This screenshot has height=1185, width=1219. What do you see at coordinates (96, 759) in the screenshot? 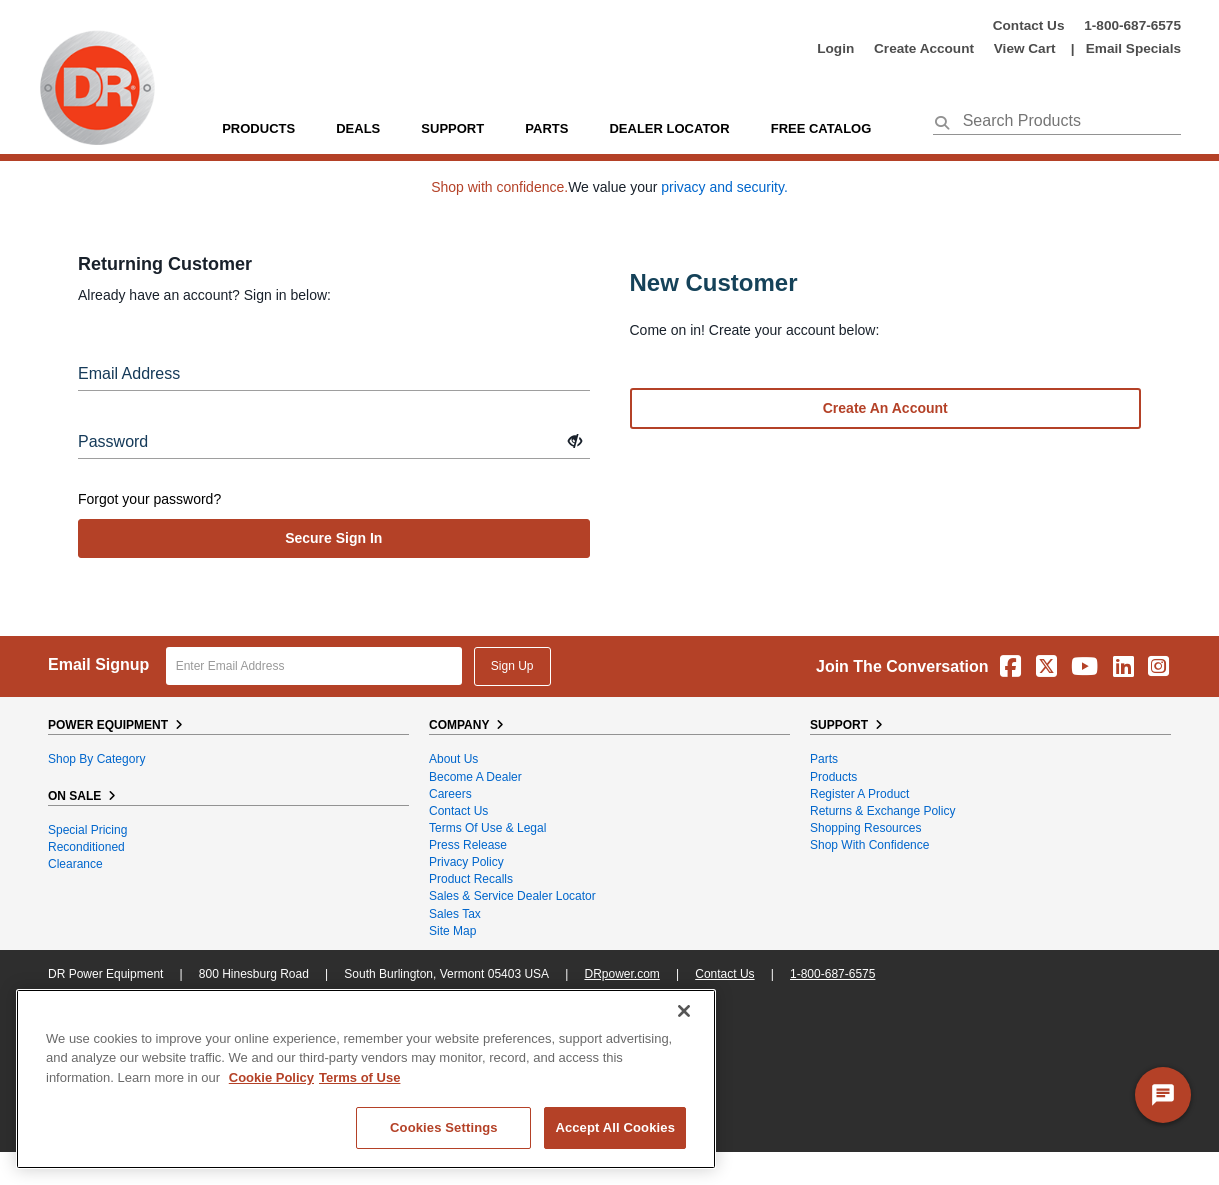
I see `Shop By Category` at bounding box center [96, 759].